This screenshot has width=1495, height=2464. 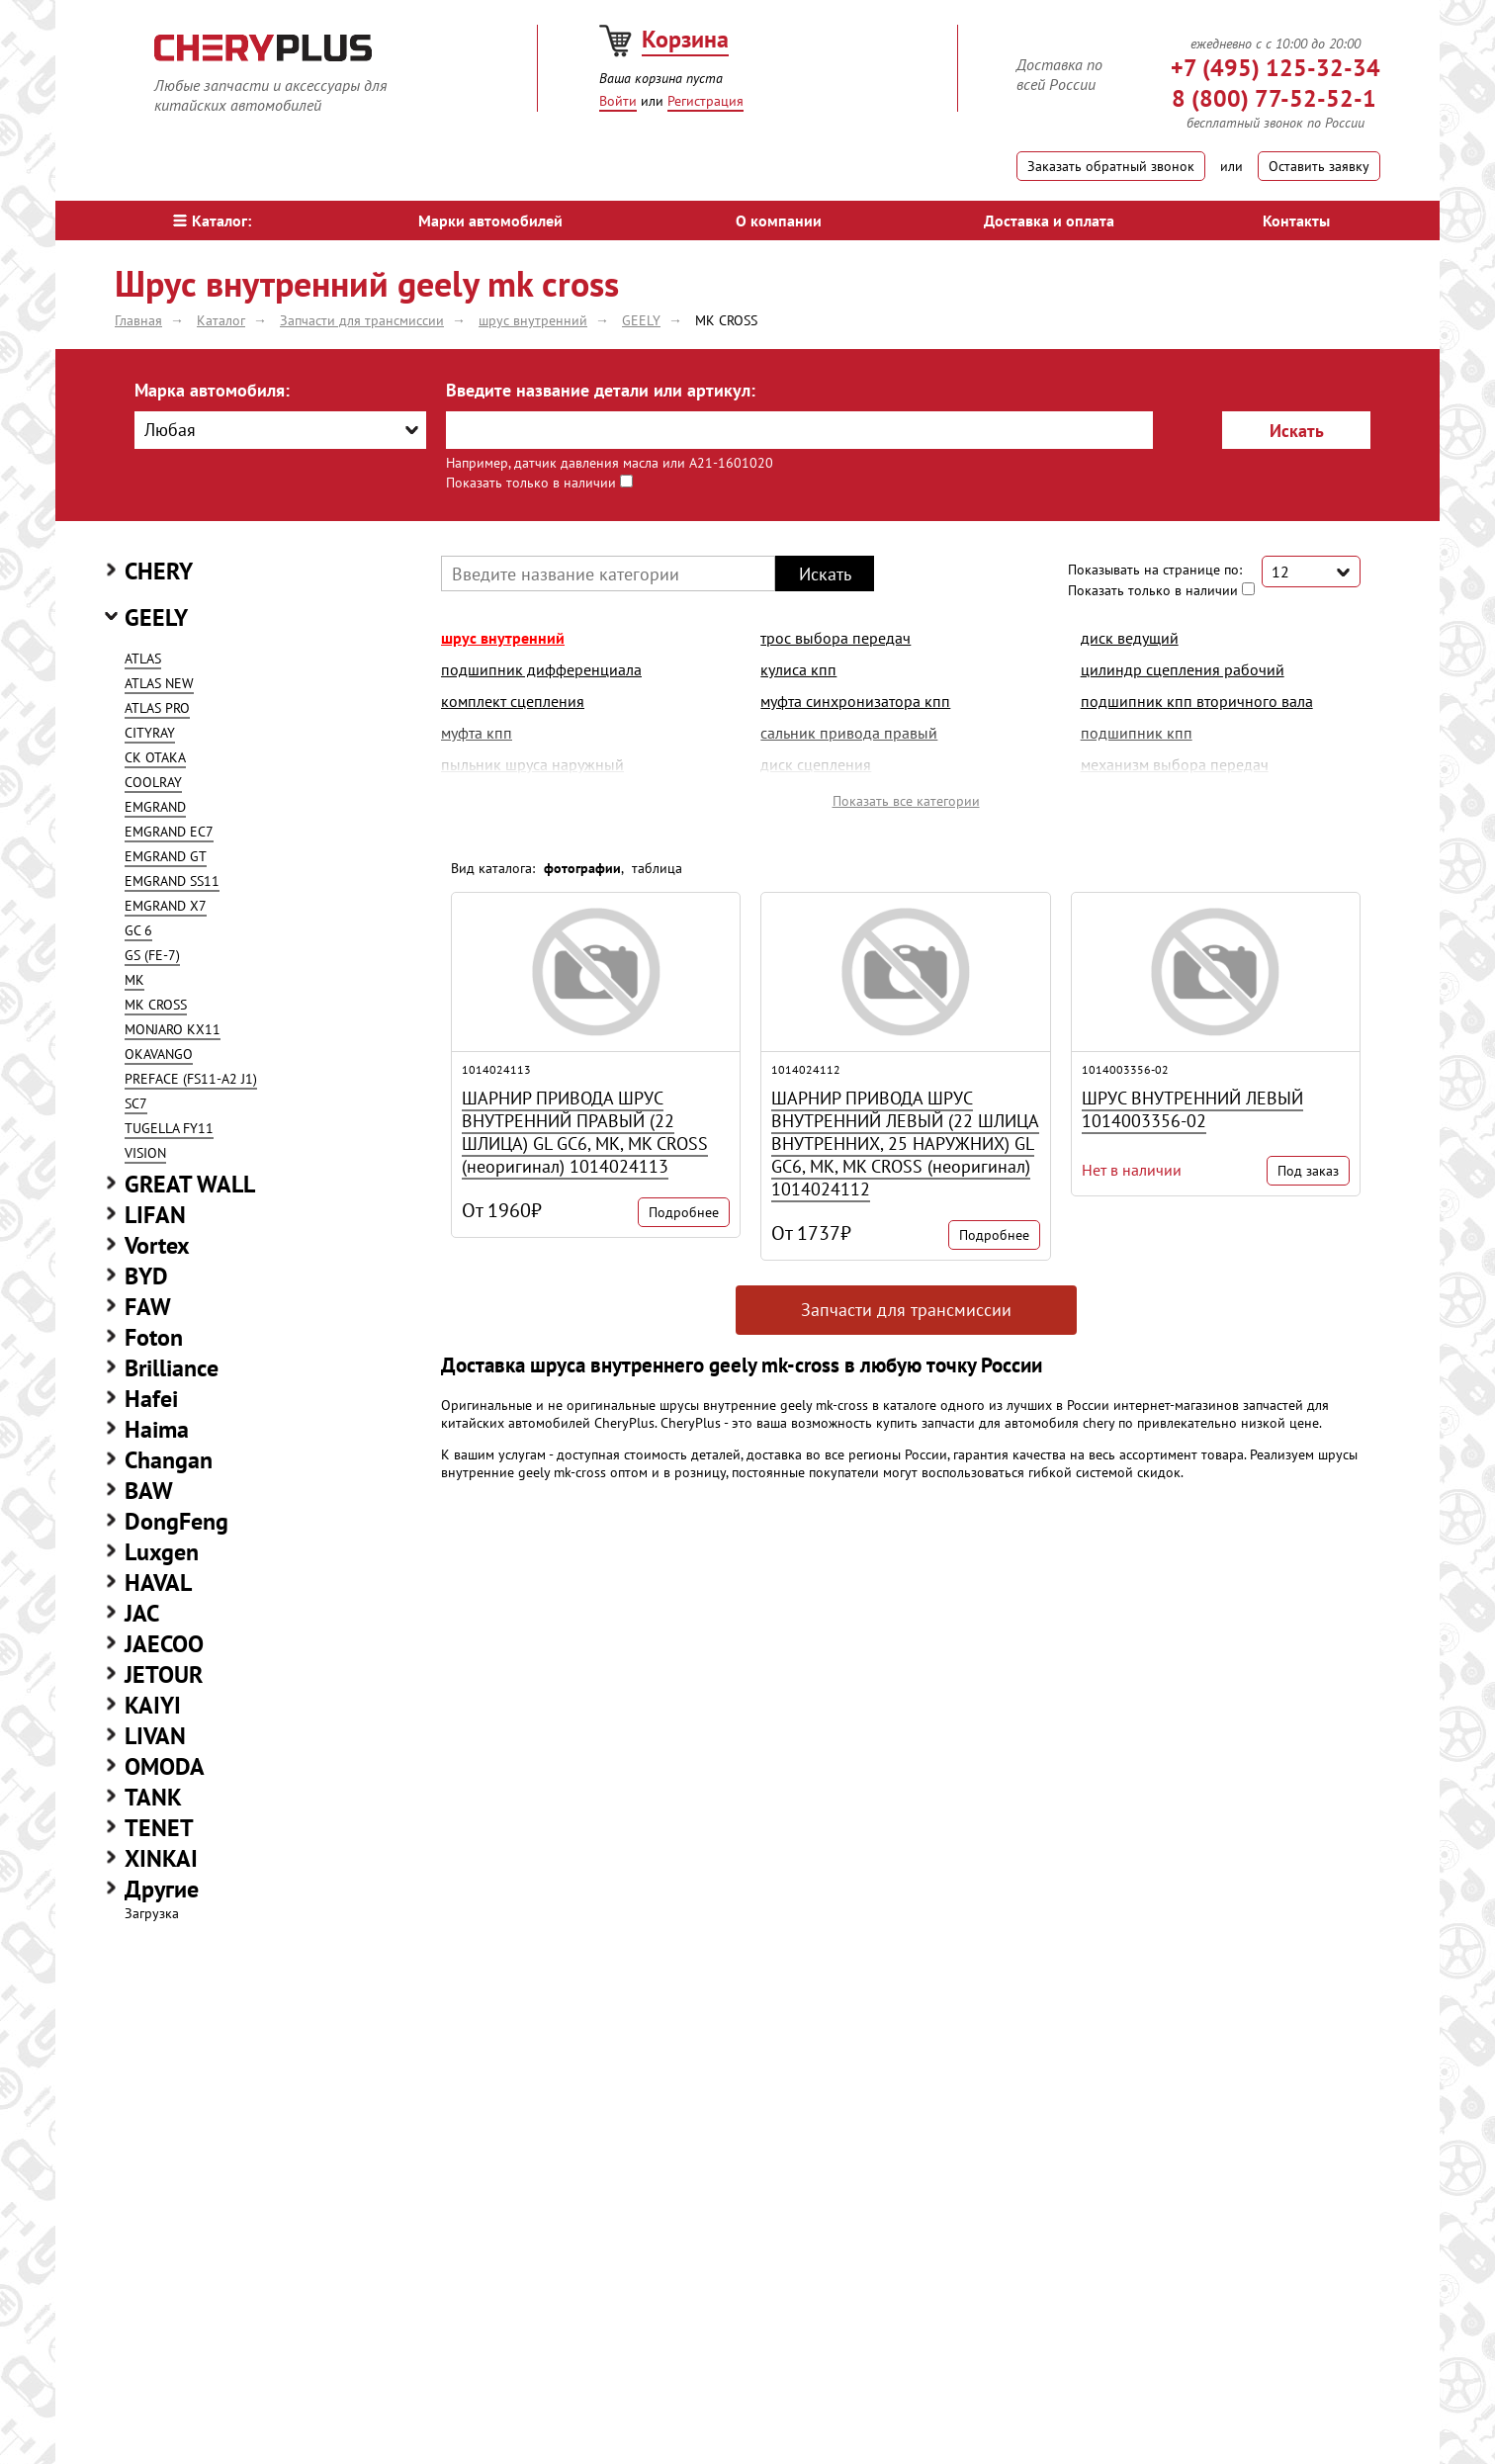 What do you see at coordinates (1308, 1171) in the screenshot?
I see `Под заказ` at bounding box center [1308, 1171].